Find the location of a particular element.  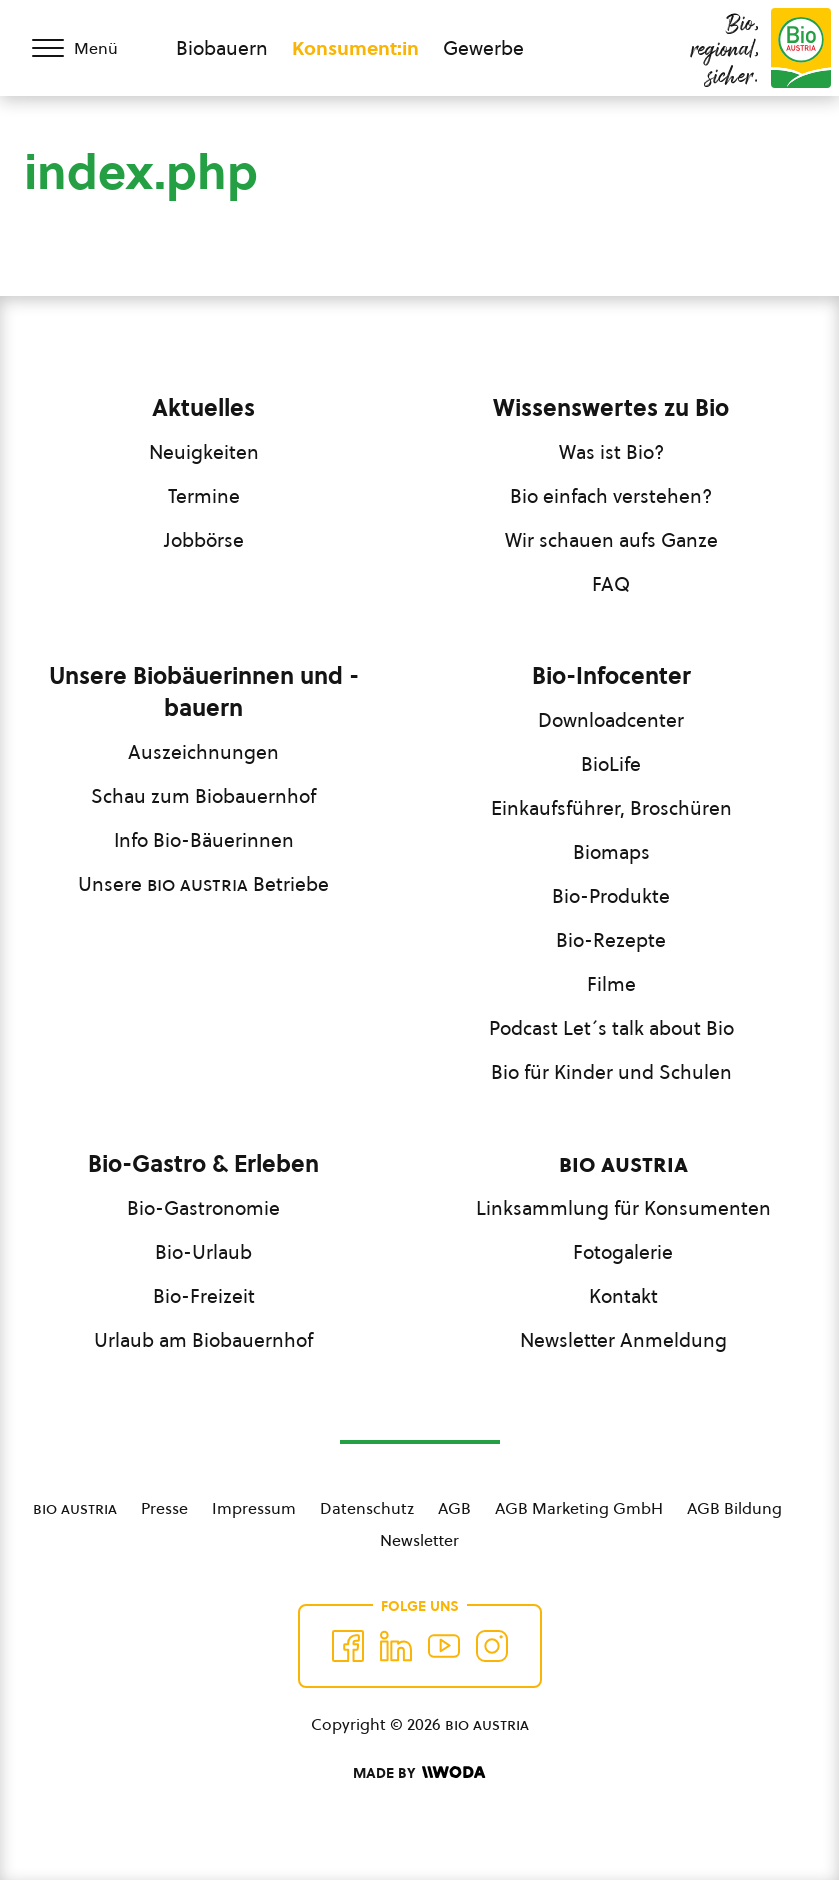

Biobauern [Zum Biobauern Bereich wechseln] is located at coordinates (222, 48).